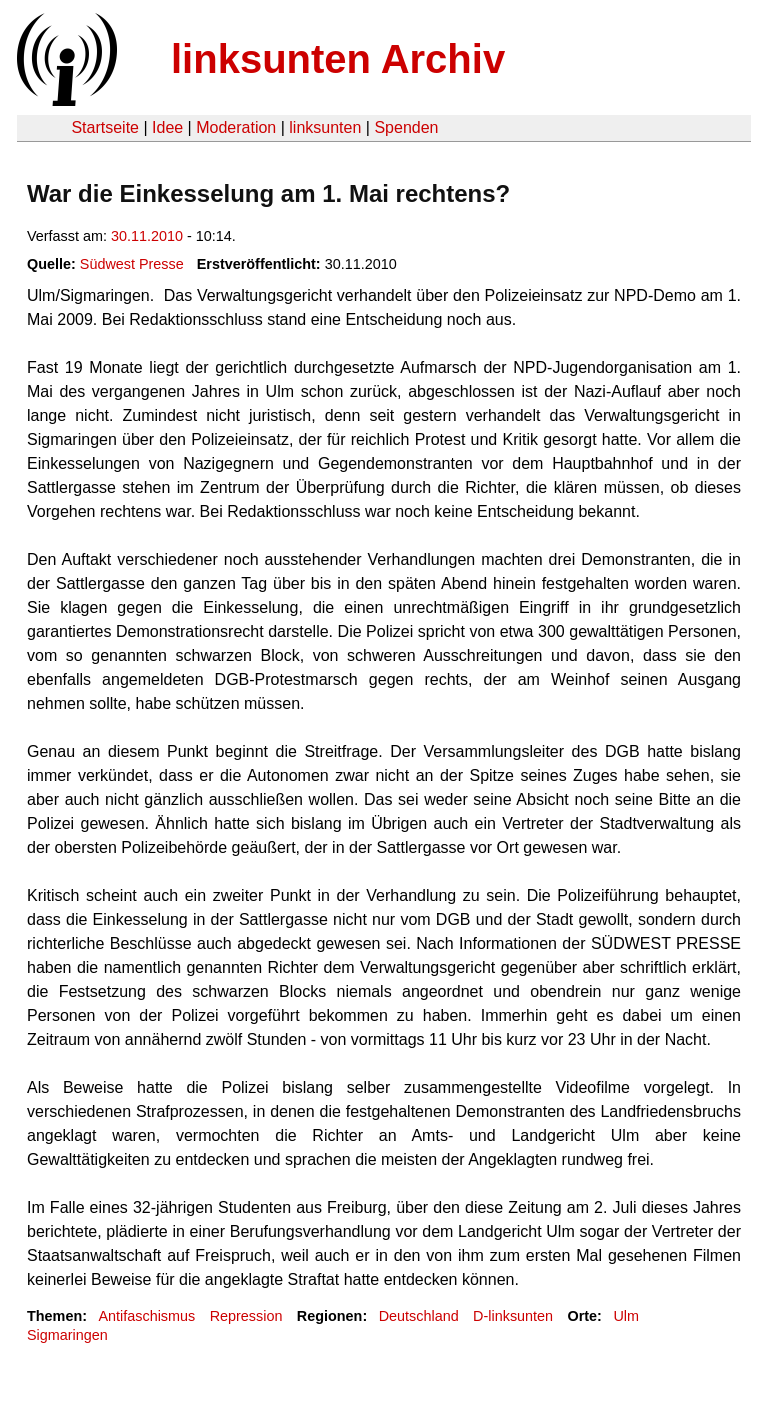 The image size is (768, 1417). Describe the element at coordinates (132, 264) in the screenshot. I see `Südwest Presse` at that location.